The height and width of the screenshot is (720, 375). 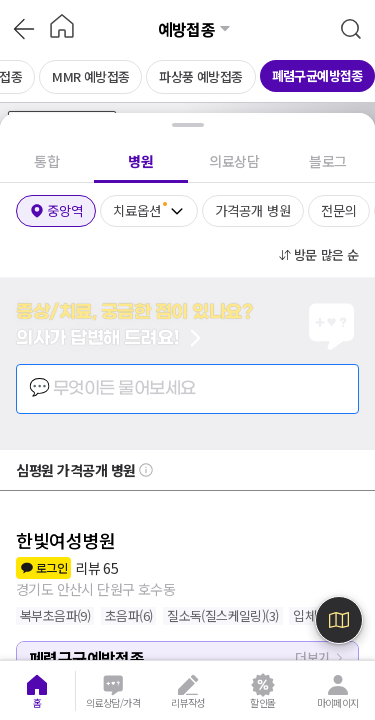 I want to click on 한빛여성병원, so click(x=65, y=540).